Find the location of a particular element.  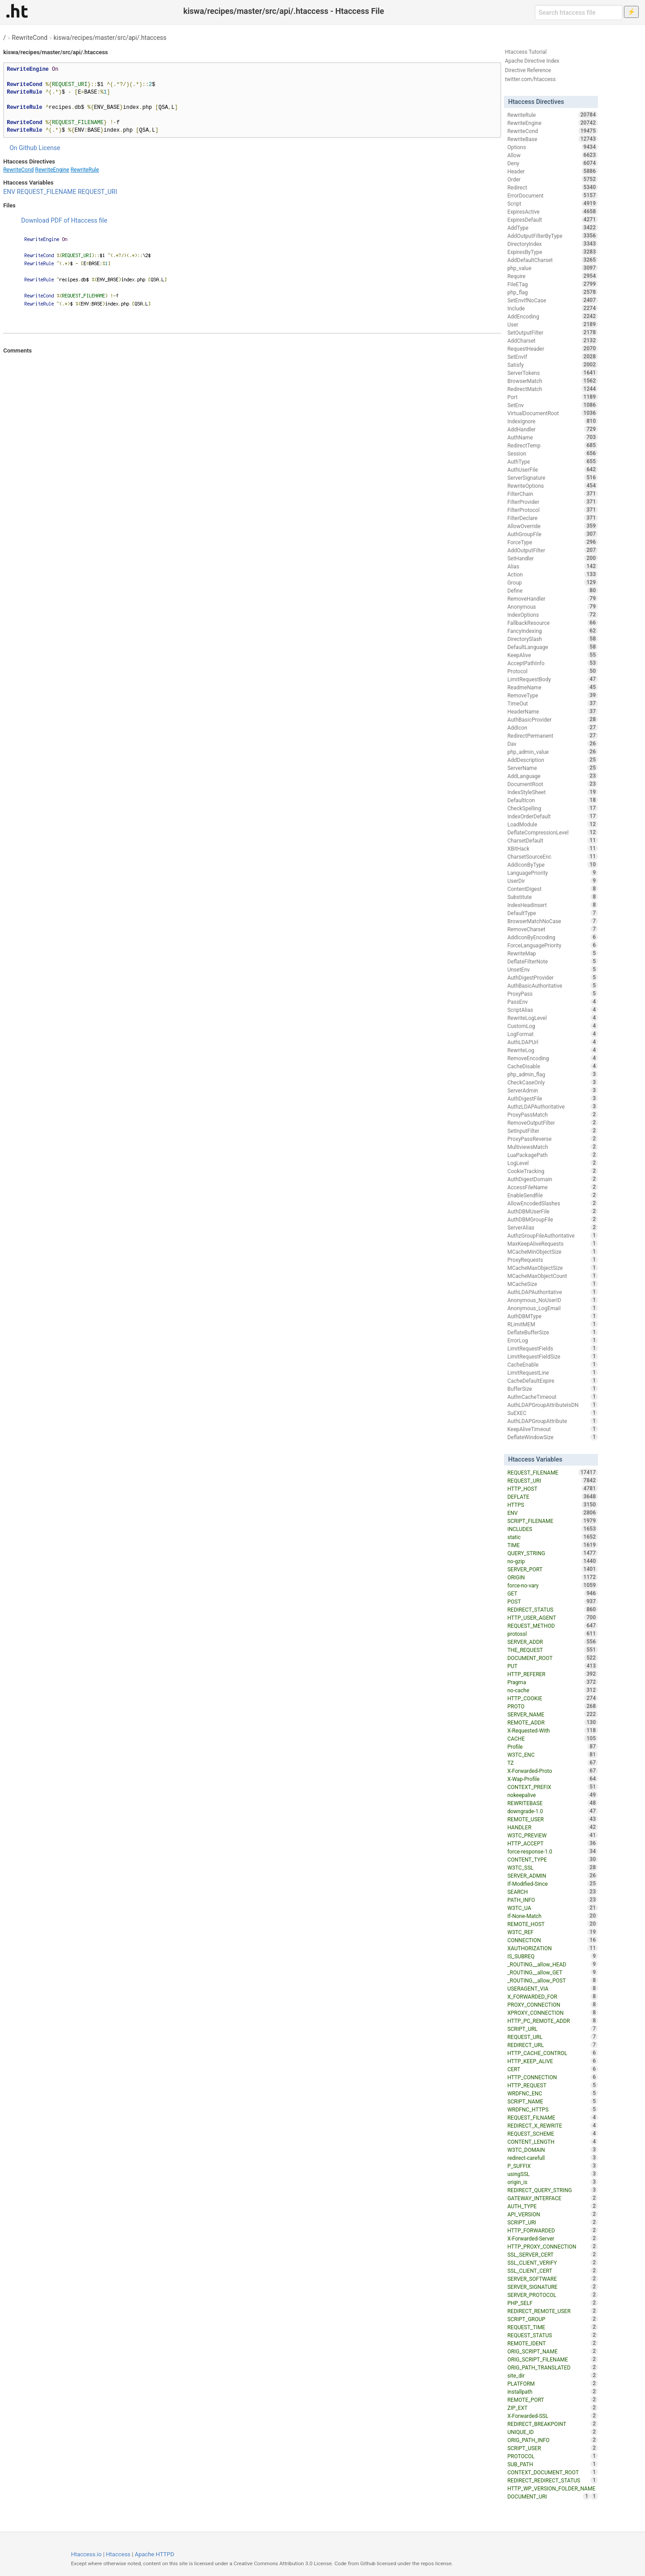

SCRIPT_URI is located at coordinates (552, 2222).